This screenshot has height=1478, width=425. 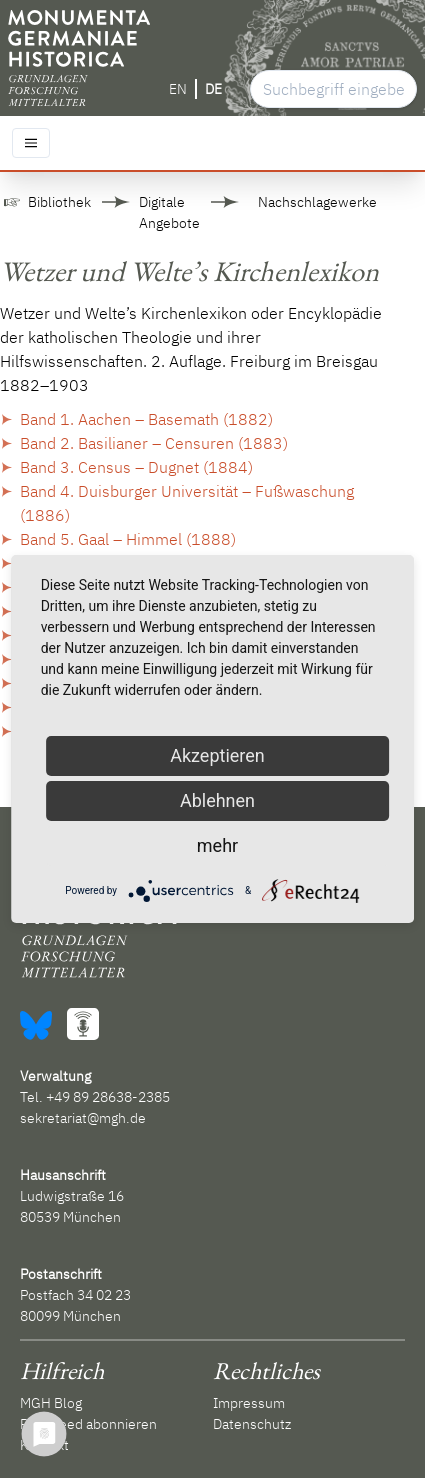 What do you see at coordinates (88, 1424) in the screenshot?
I see `RSS-Feed abonnieren` at bounding box center [88, 1424].